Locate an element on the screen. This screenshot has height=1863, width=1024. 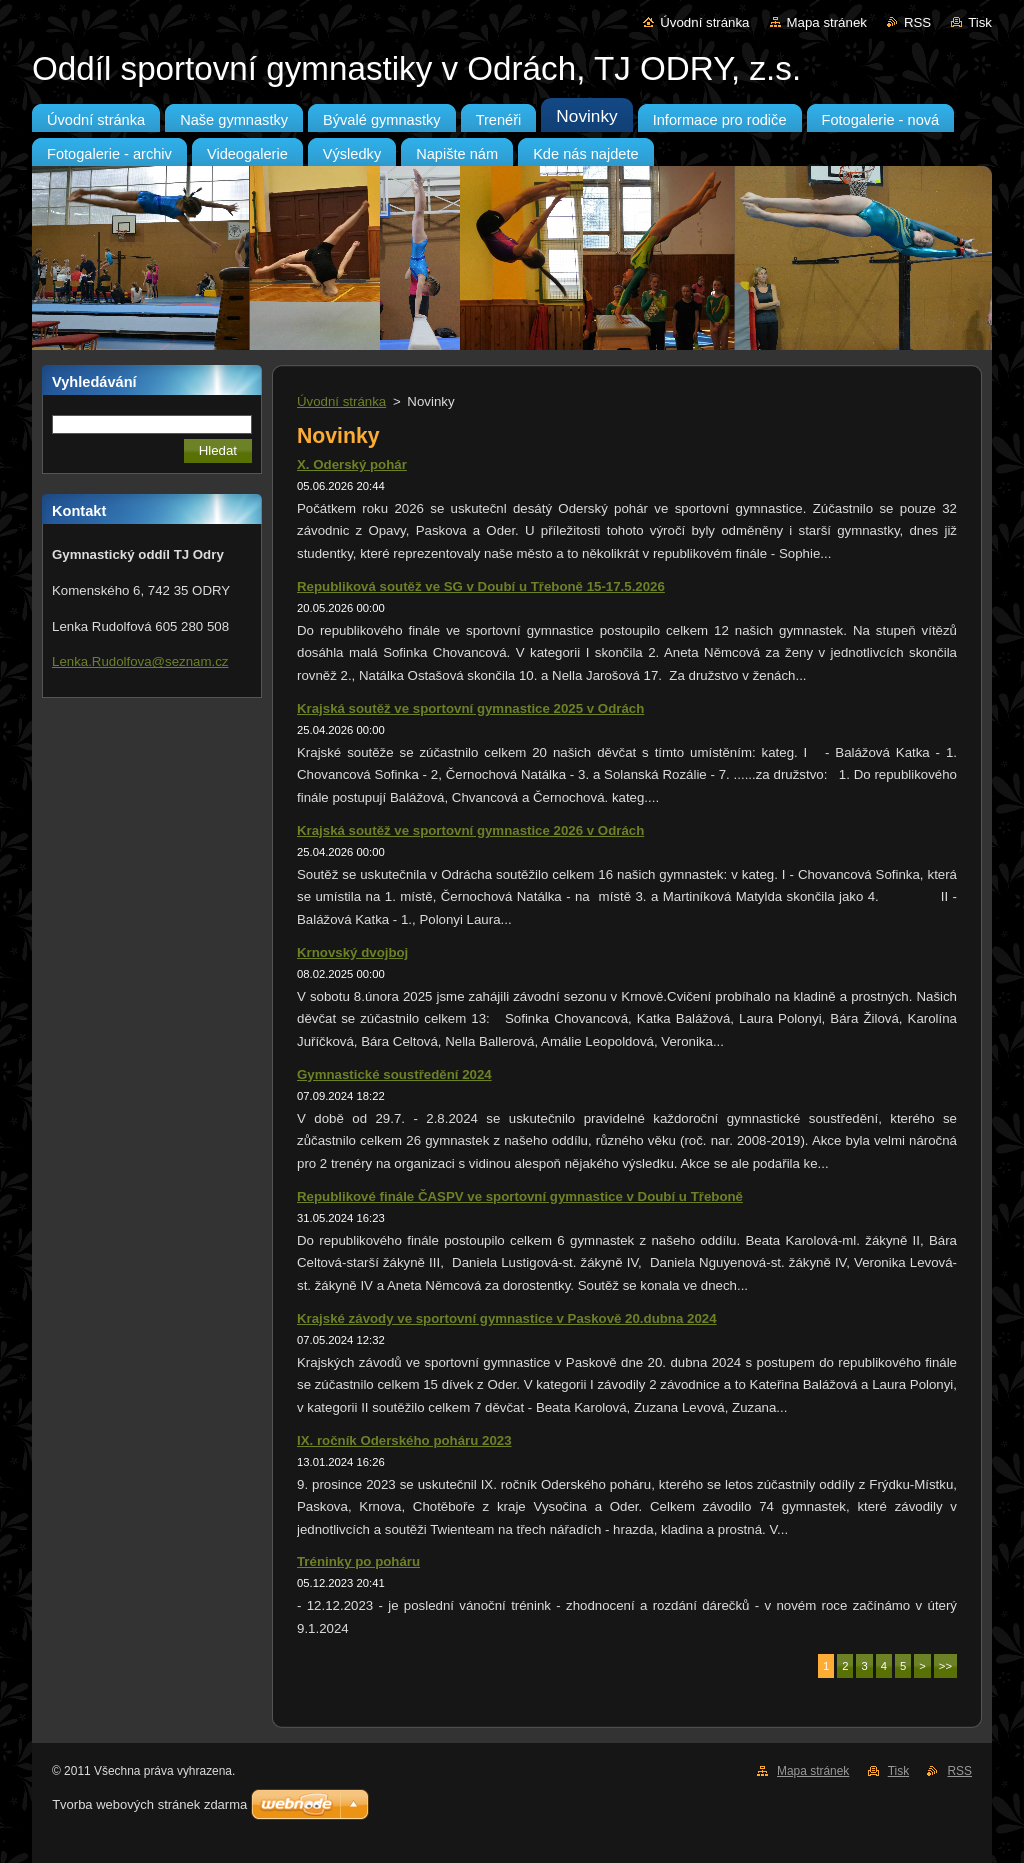
IX. ročník Oderského poháru 2023 is located at coordinates (404, 1440).